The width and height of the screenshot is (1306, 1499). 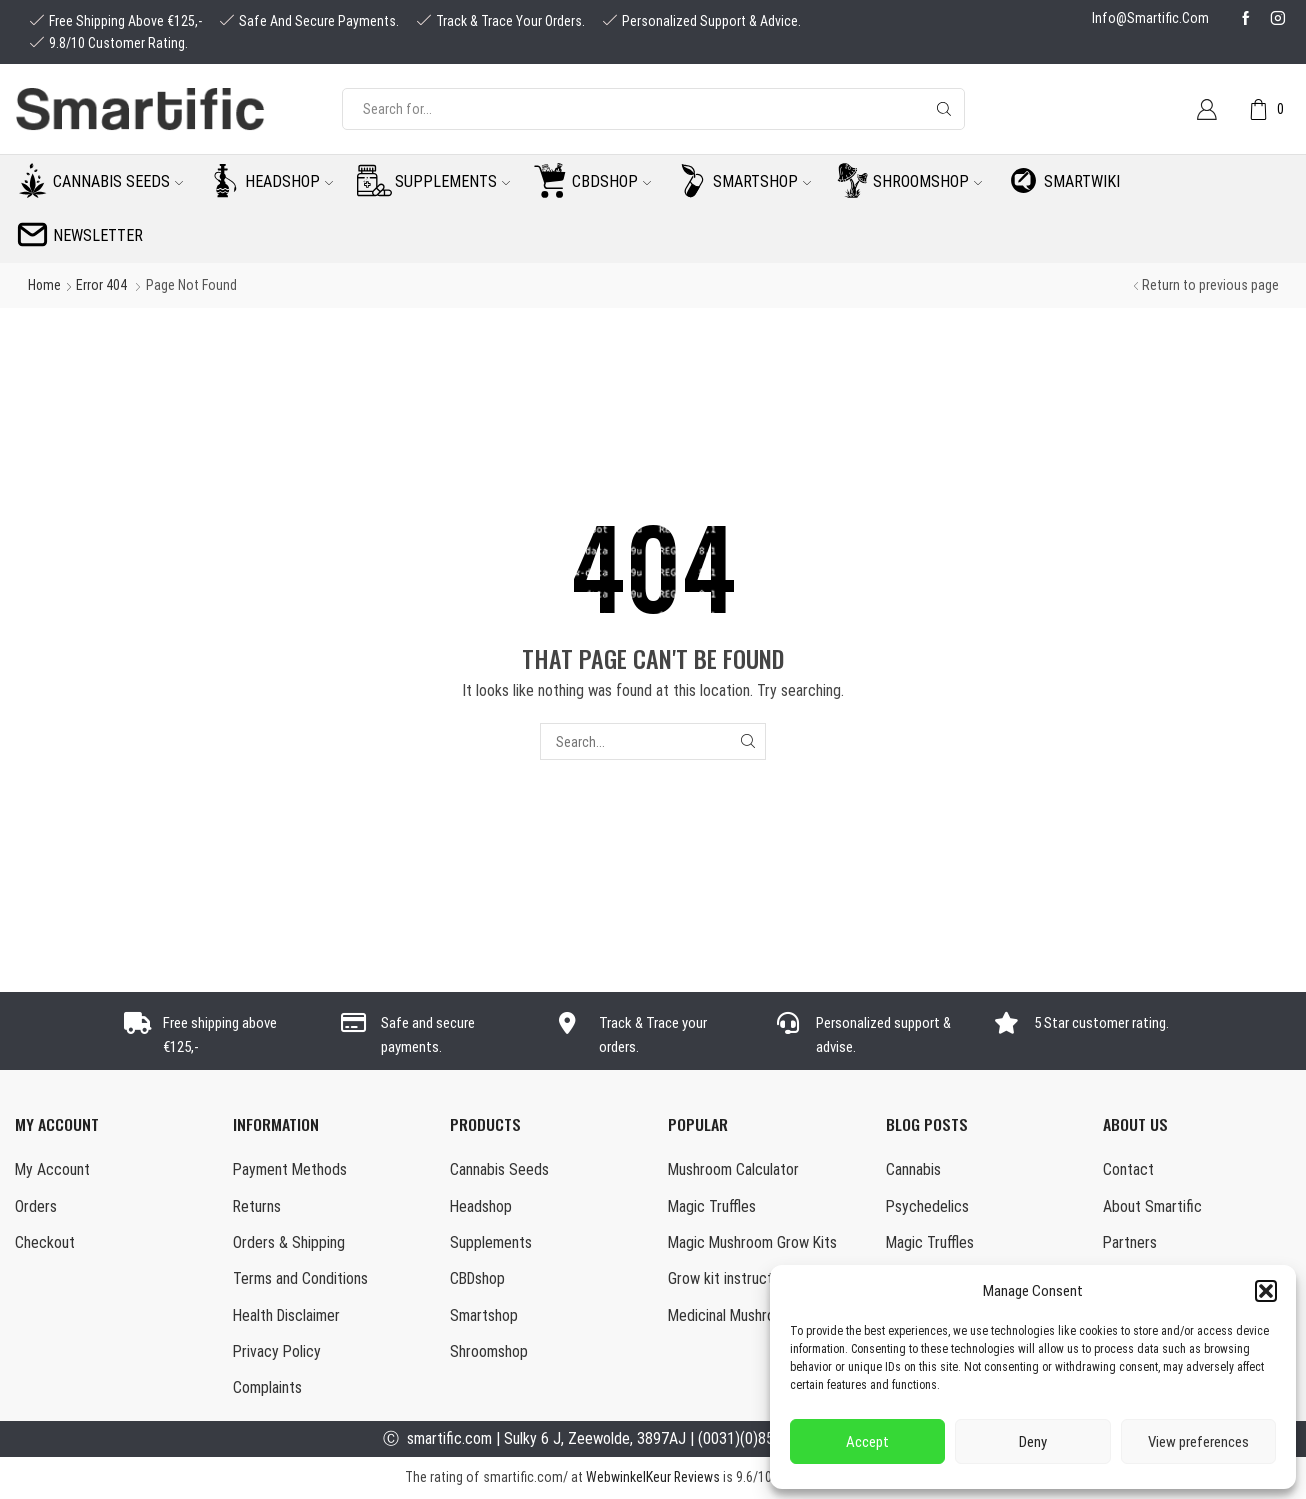 I want to click on Orders, so click(x=36, y=1206).